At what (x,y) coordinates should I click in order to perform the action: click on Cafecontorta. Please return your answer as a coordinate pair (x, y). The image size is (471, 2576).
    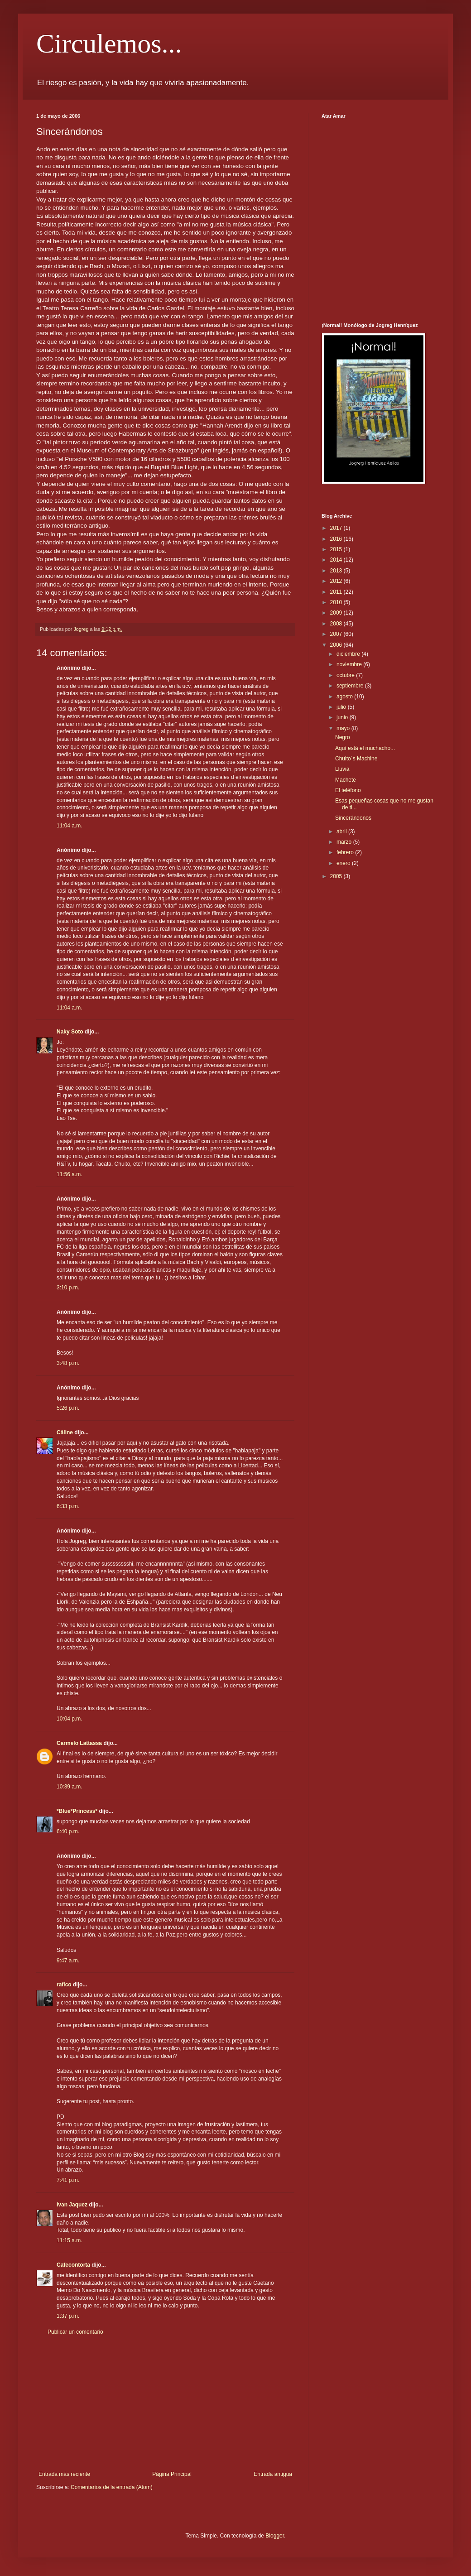
    Looking at the image, I should click on (73, 2265).